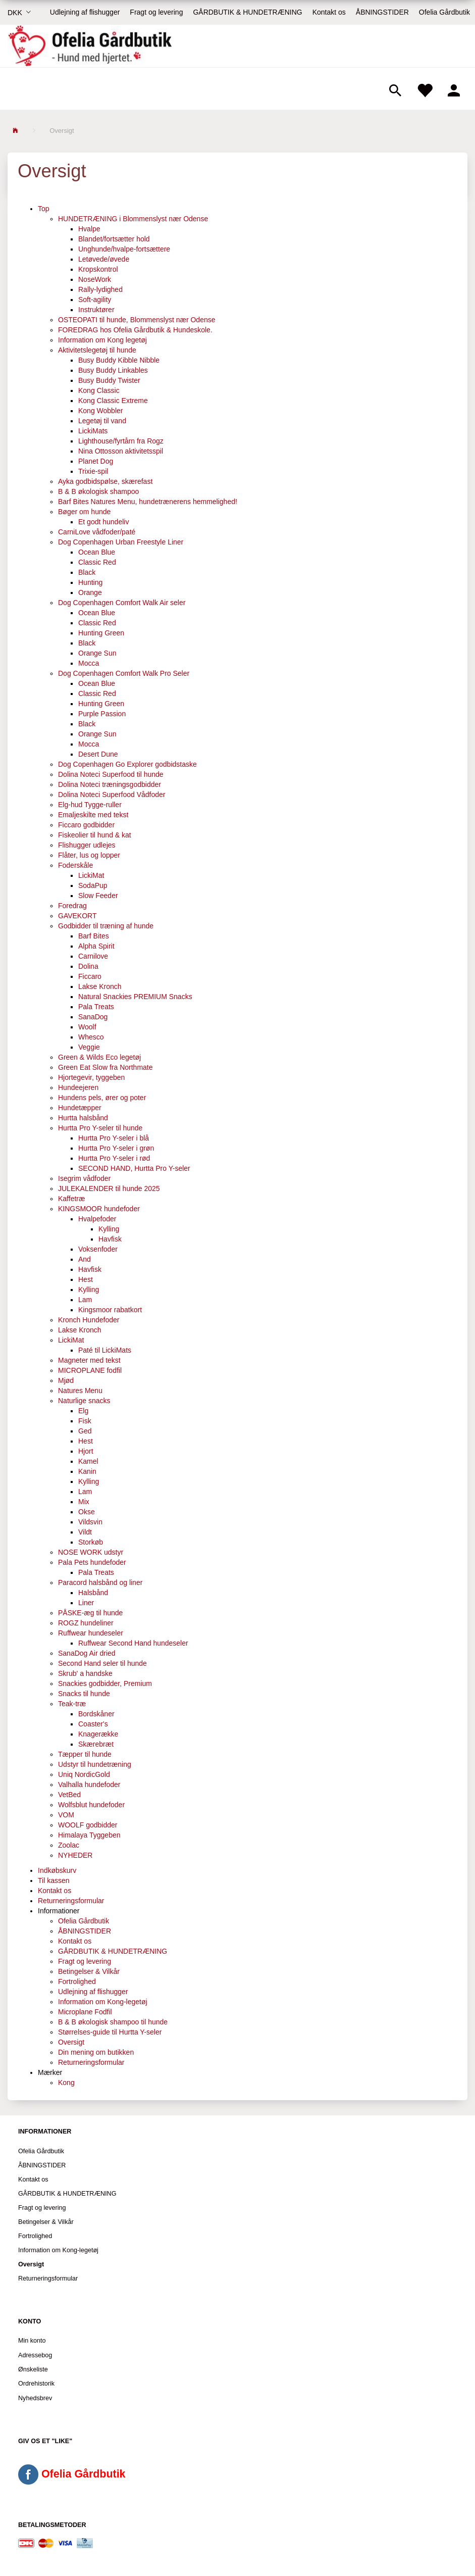 Image resolution: width=475 pixels, height=2576 pixels. What do you see at coordinates (84, 512) in the screenshot?
I see `Bøger om hunde` at bounding box center [84, 512].